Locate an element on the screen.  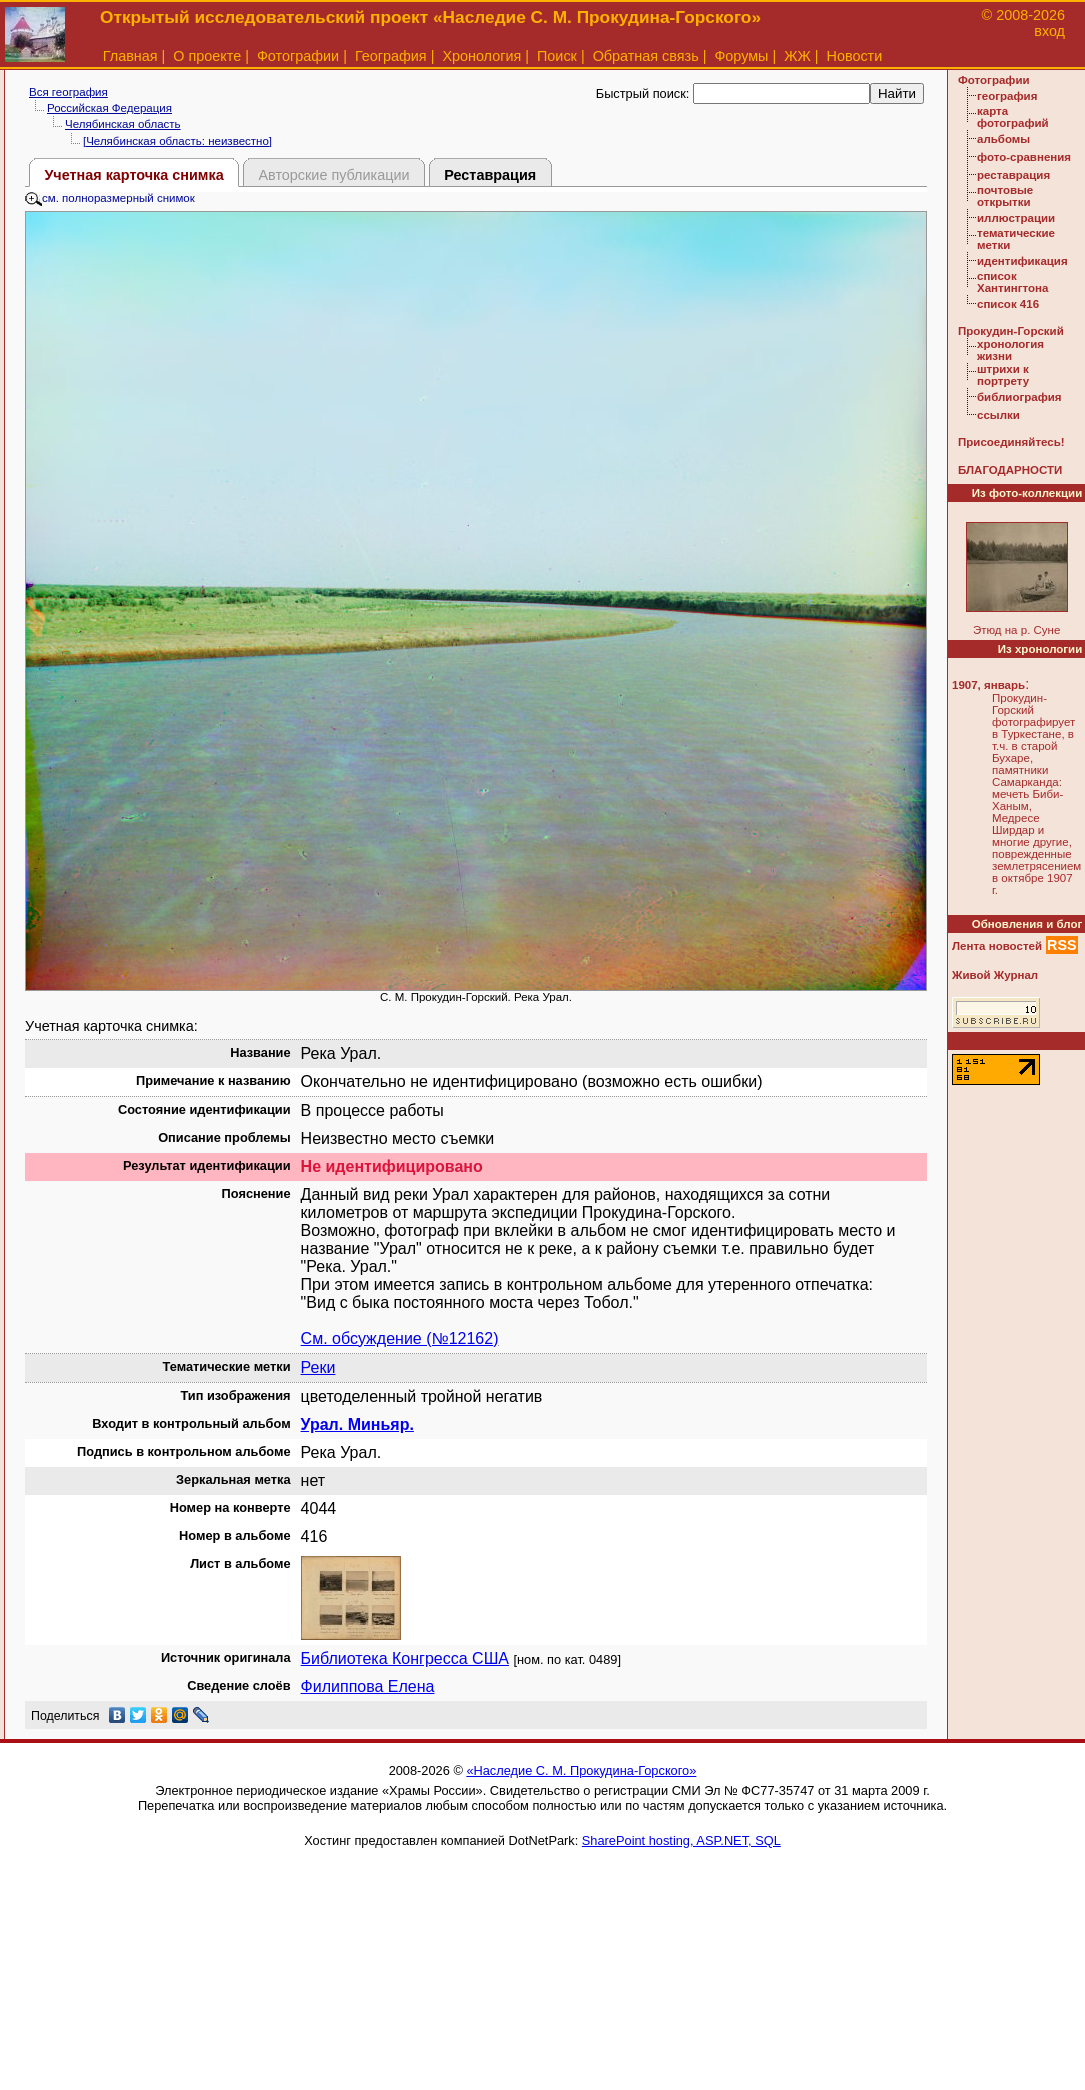
иллюстрации is located at coordinates (1016, 218).